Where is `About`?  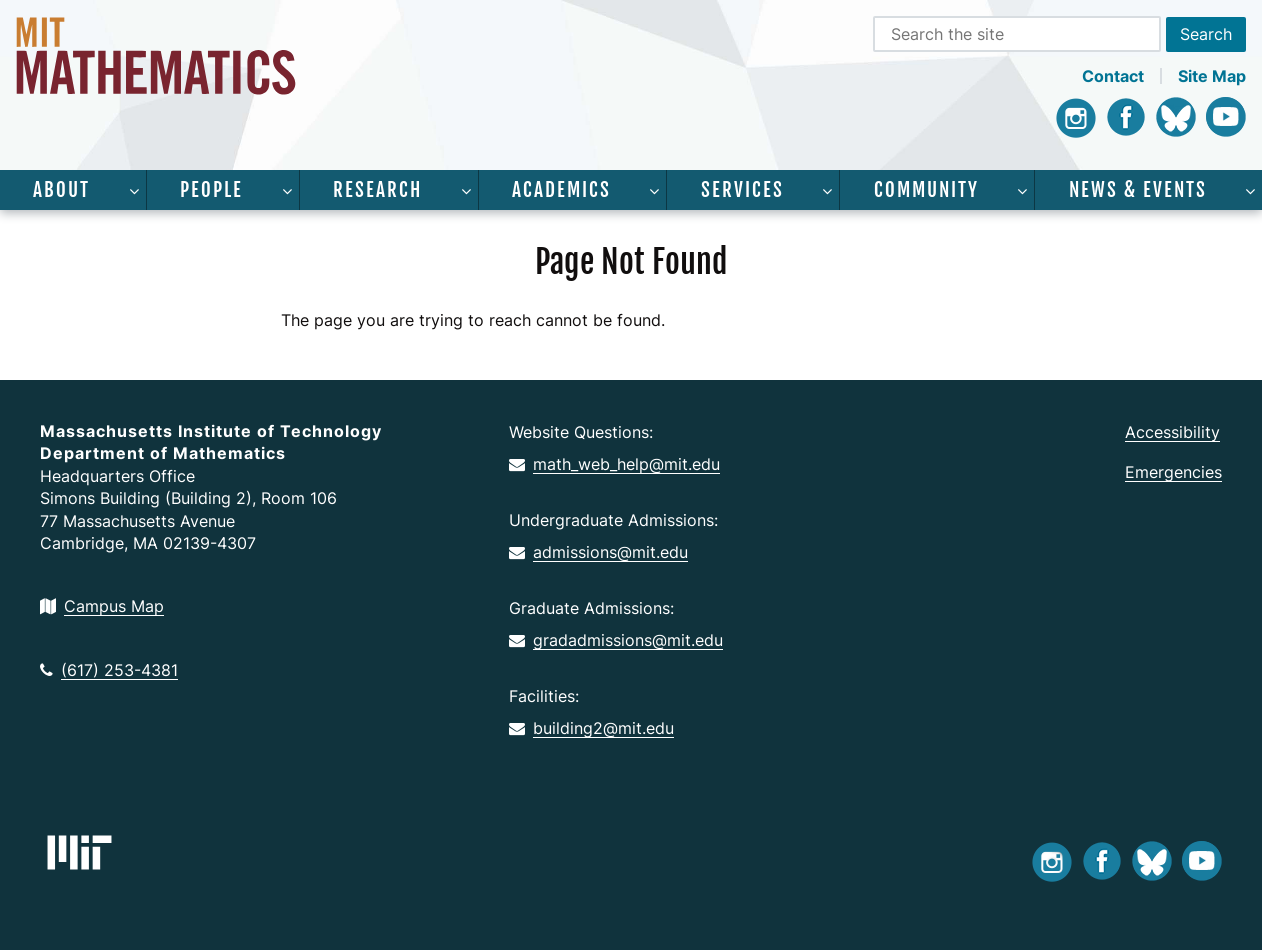
About is located at coordinates (61, 190).